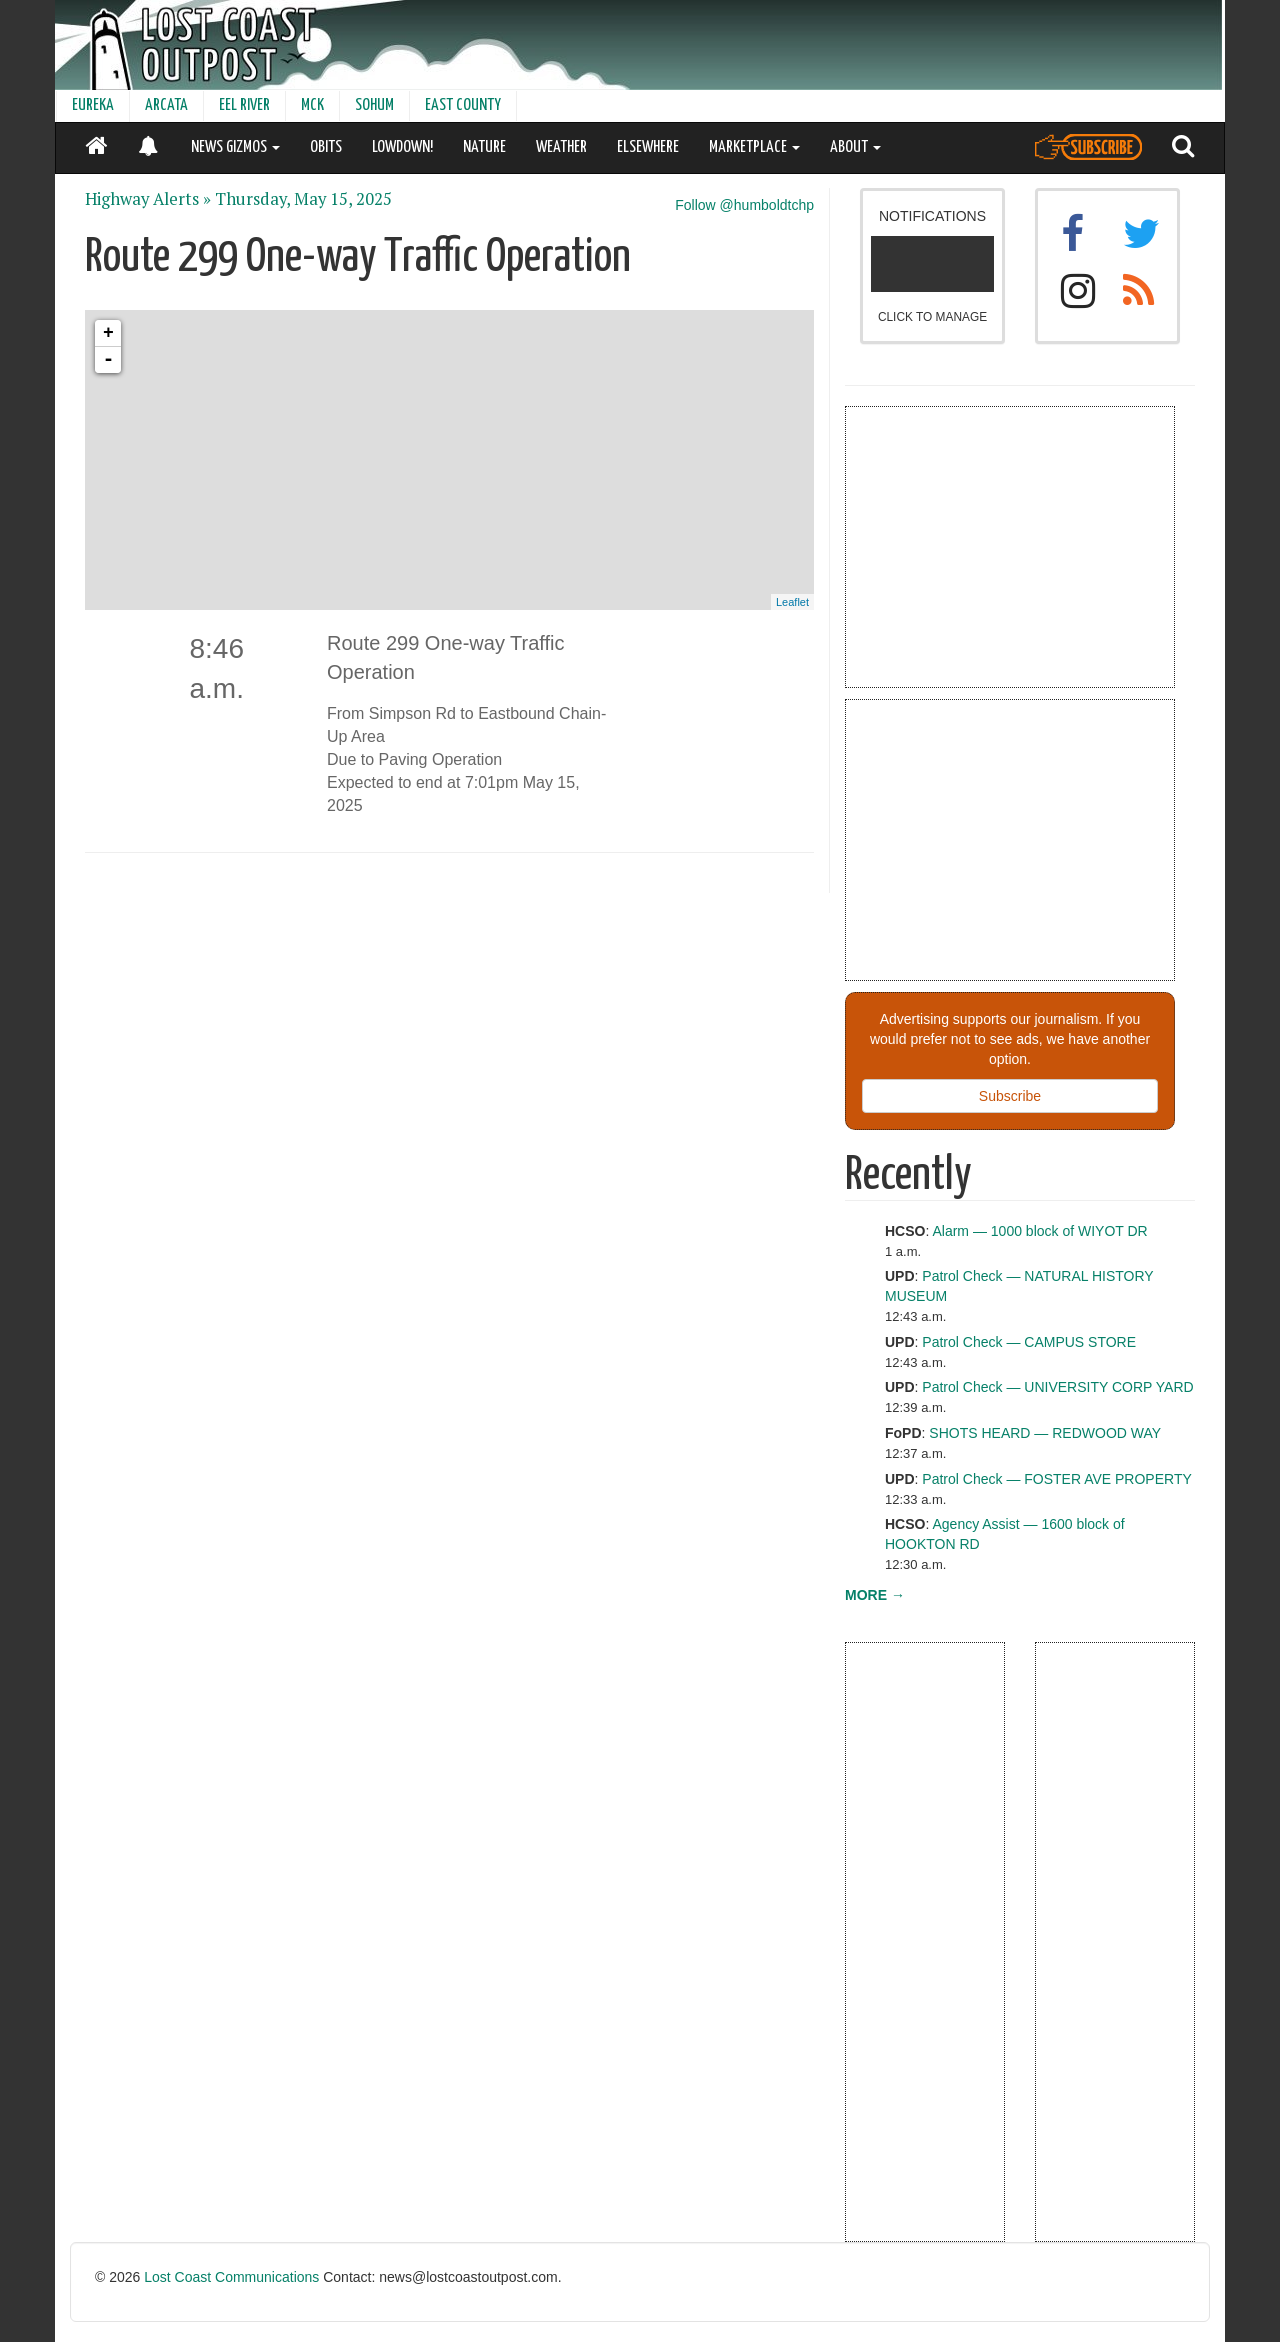 The image size is (1280, 2342). Describe the element at coordinates (402, 147) in the screenshot. I see `LOWDOWN!` at that location.